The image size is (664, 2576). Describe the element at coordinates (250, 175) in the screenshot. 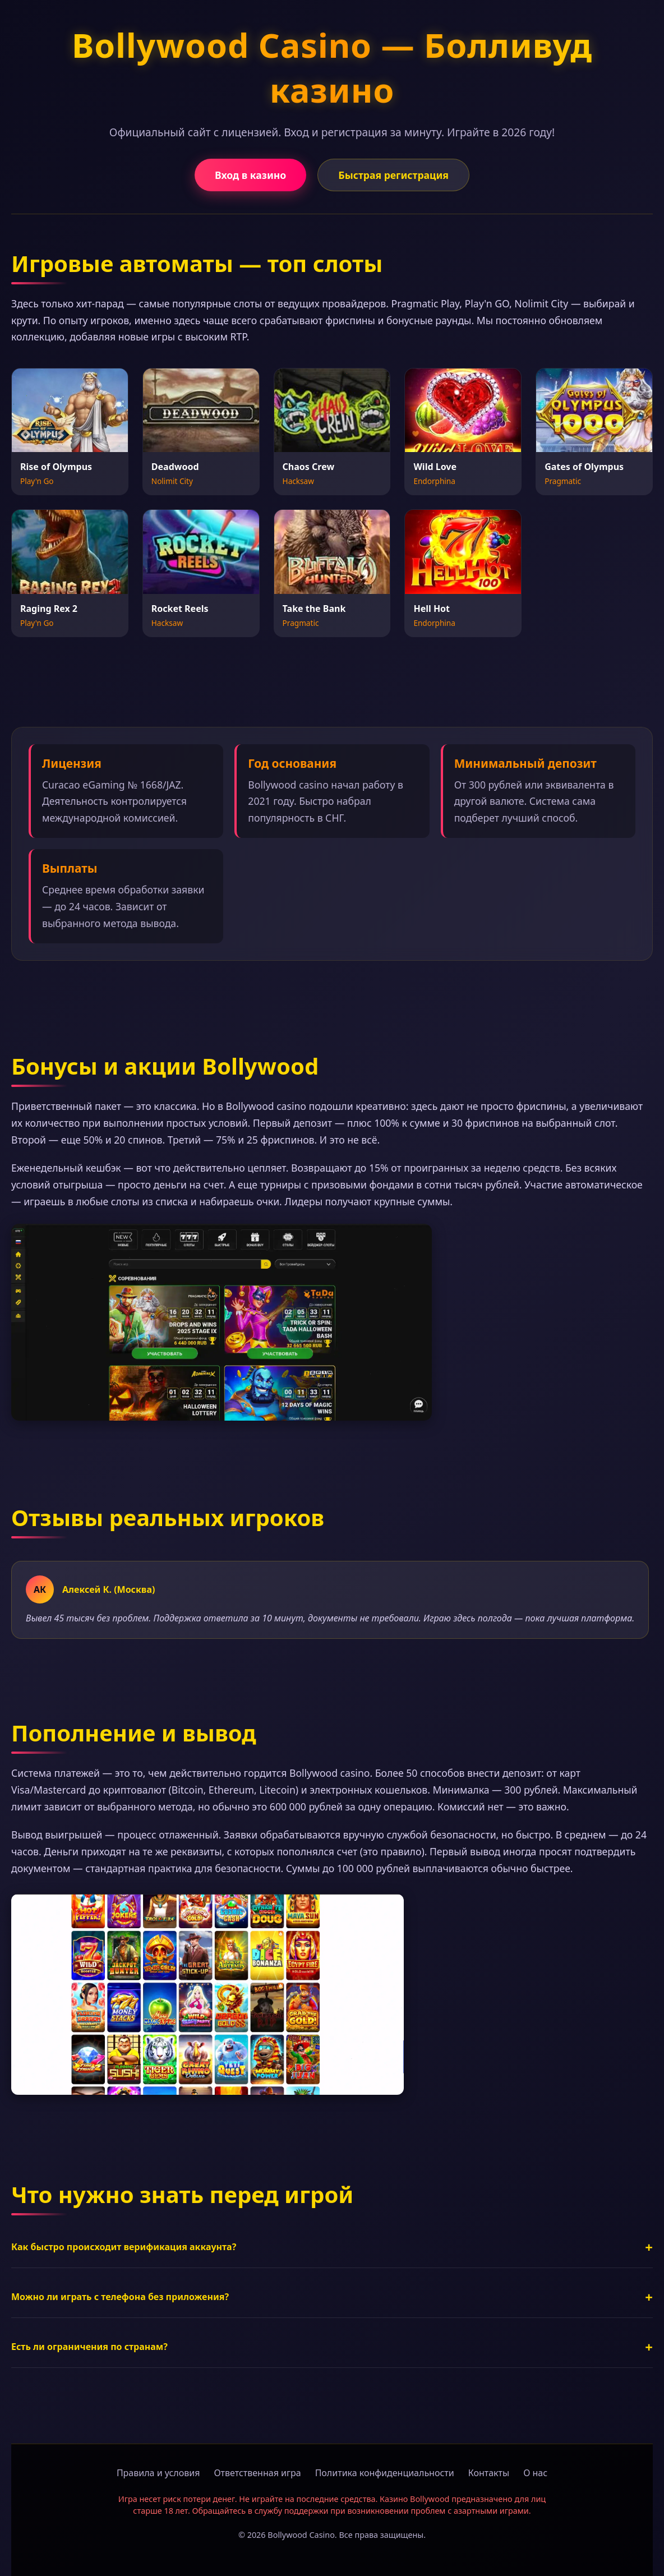

I see `Вход в казино` at that location.